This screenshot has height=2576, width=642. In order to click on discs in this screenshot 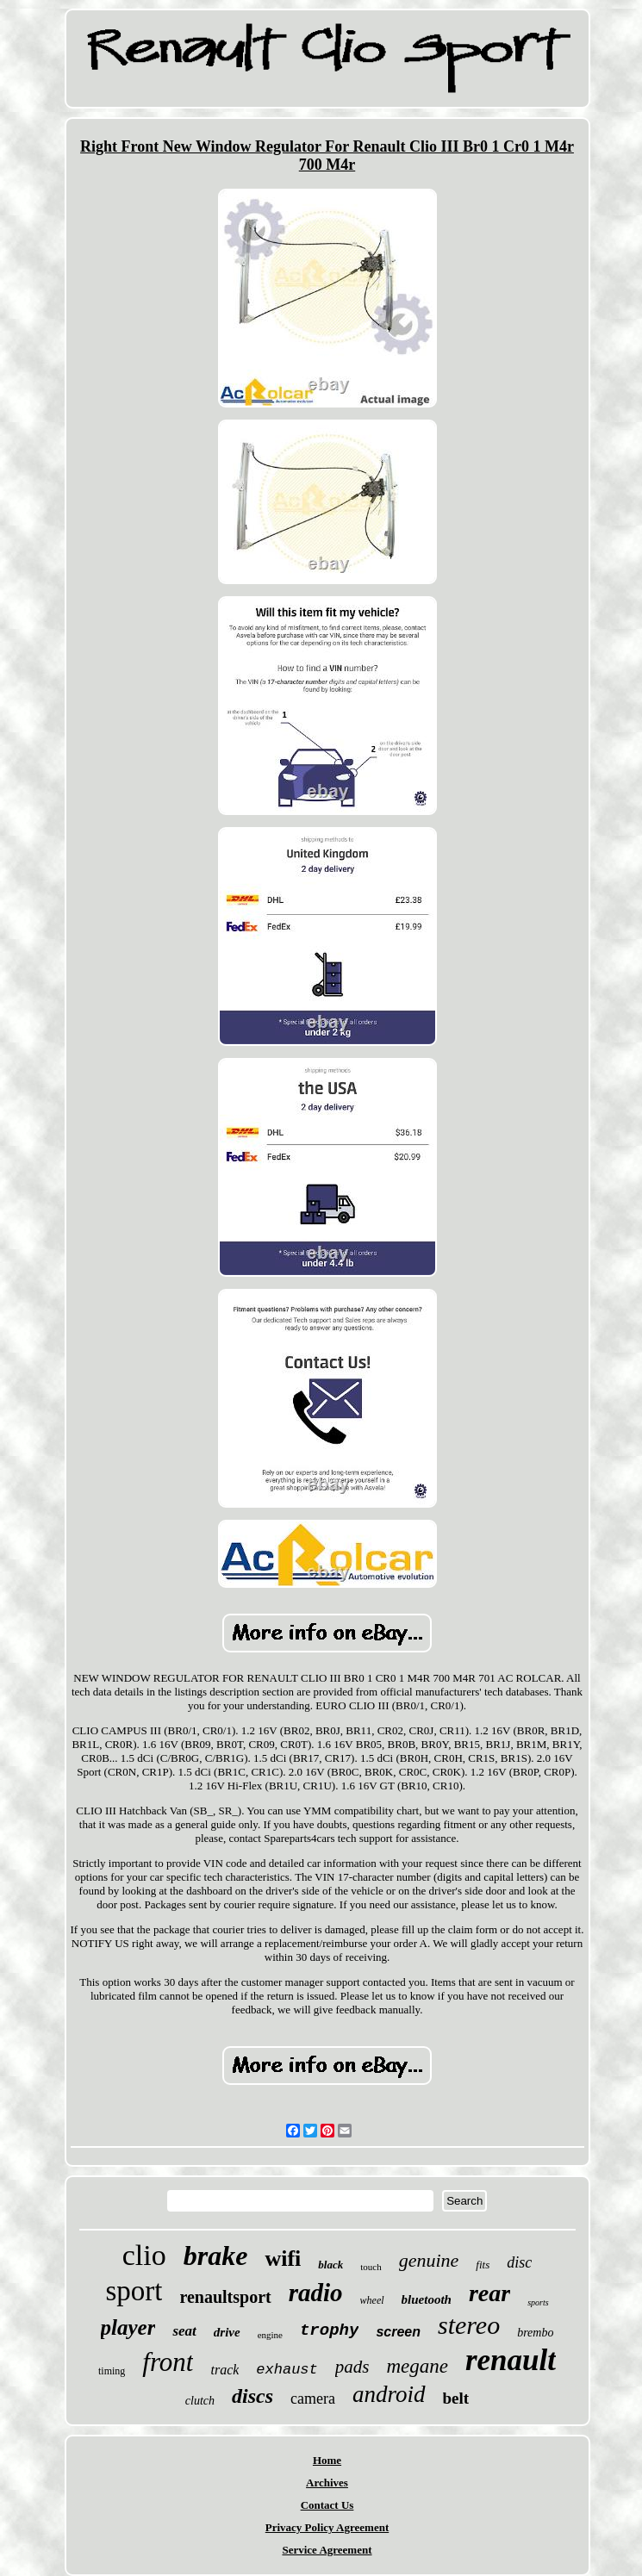, I will do `click(252, 2396)`.